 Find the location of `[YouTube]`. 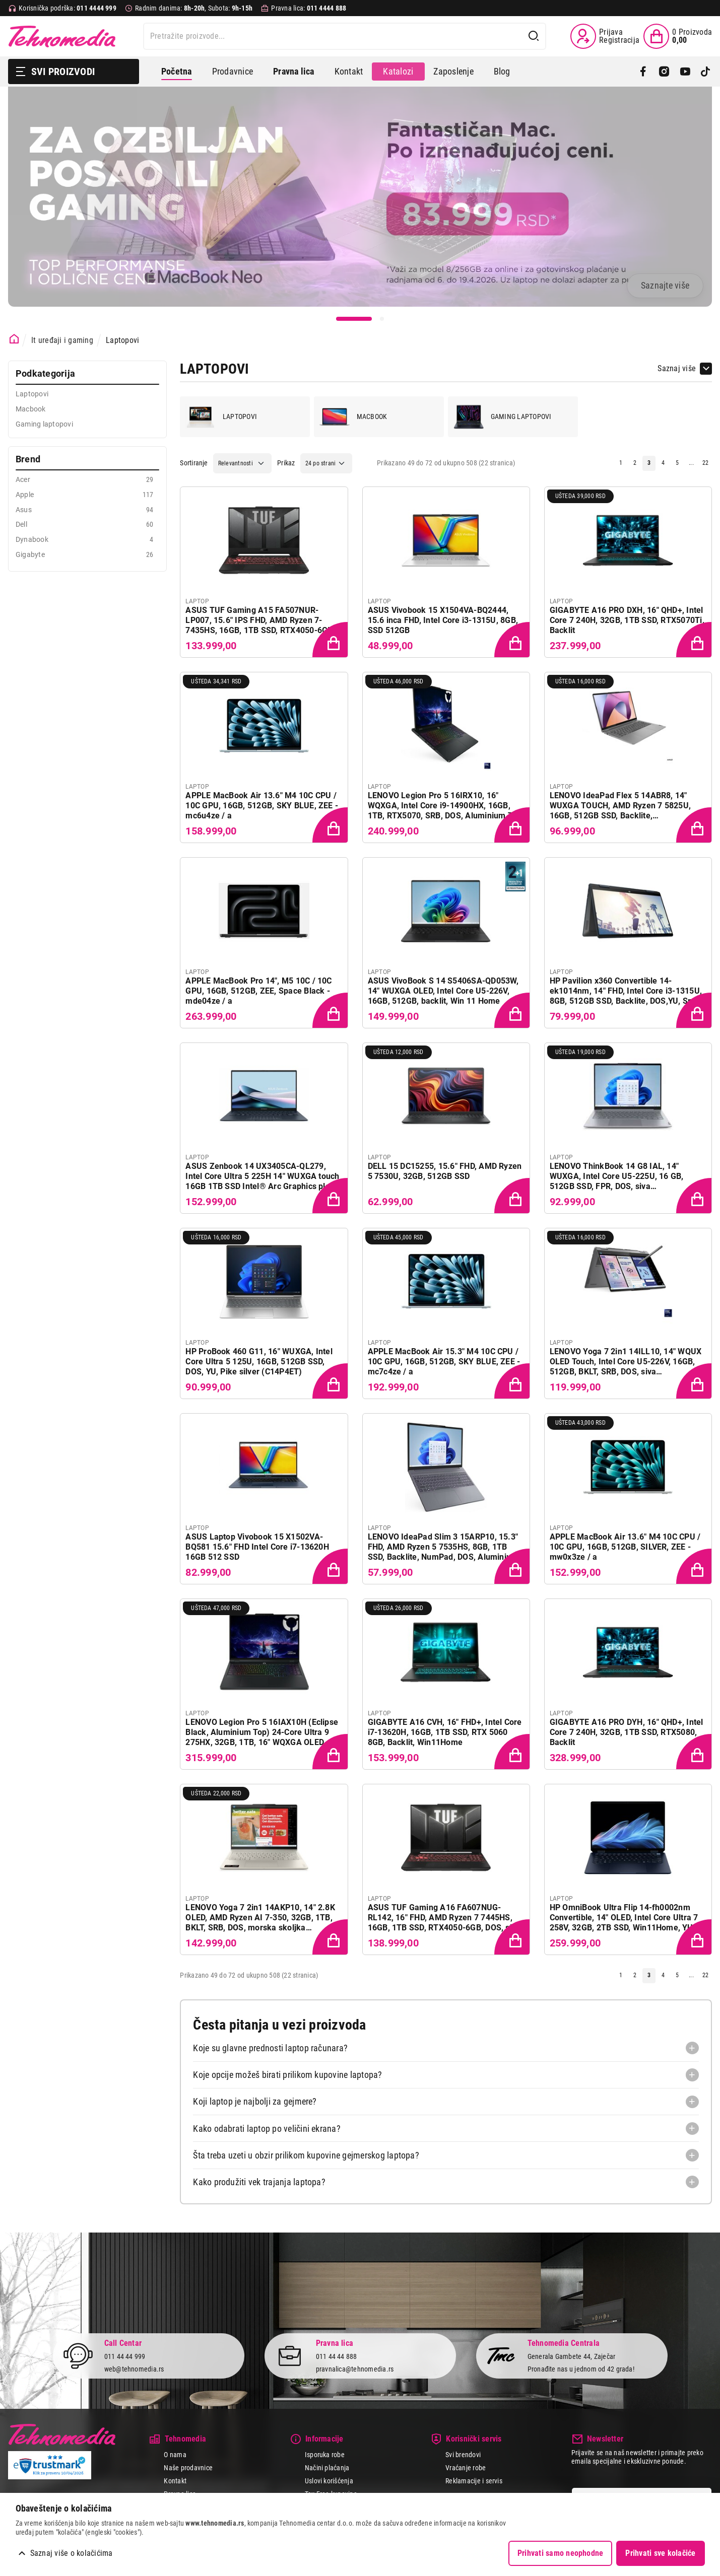

[YouTube] is located at coordinates (685, 71).